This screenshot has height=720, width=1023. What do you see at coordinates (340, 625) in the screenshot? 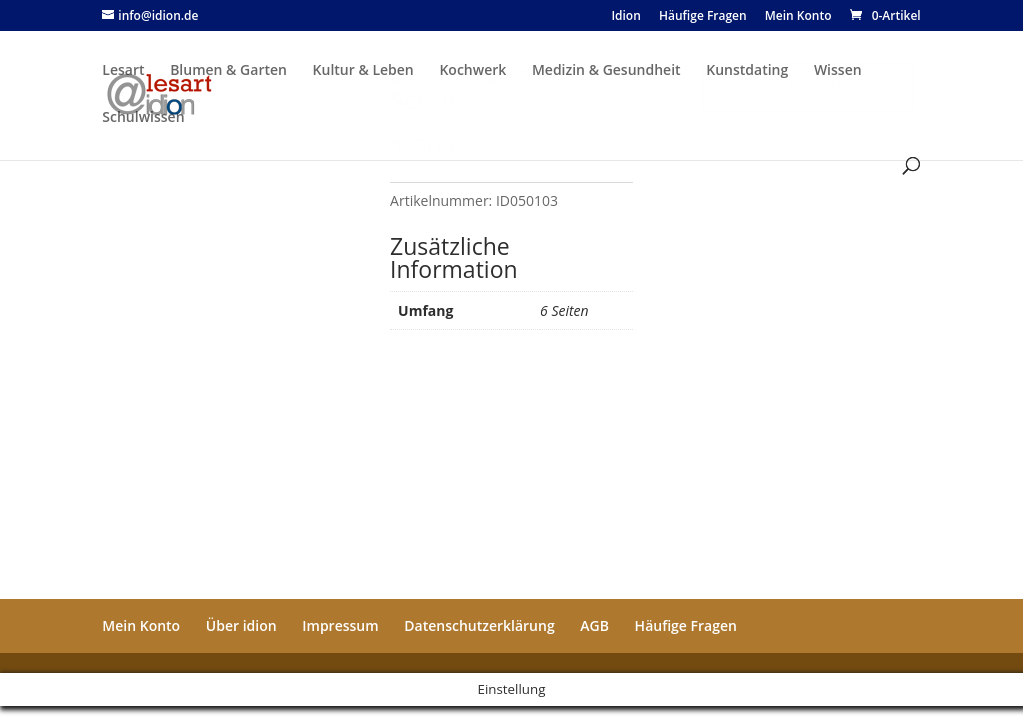
I see `Impressum` at bounding box center [340, 625].